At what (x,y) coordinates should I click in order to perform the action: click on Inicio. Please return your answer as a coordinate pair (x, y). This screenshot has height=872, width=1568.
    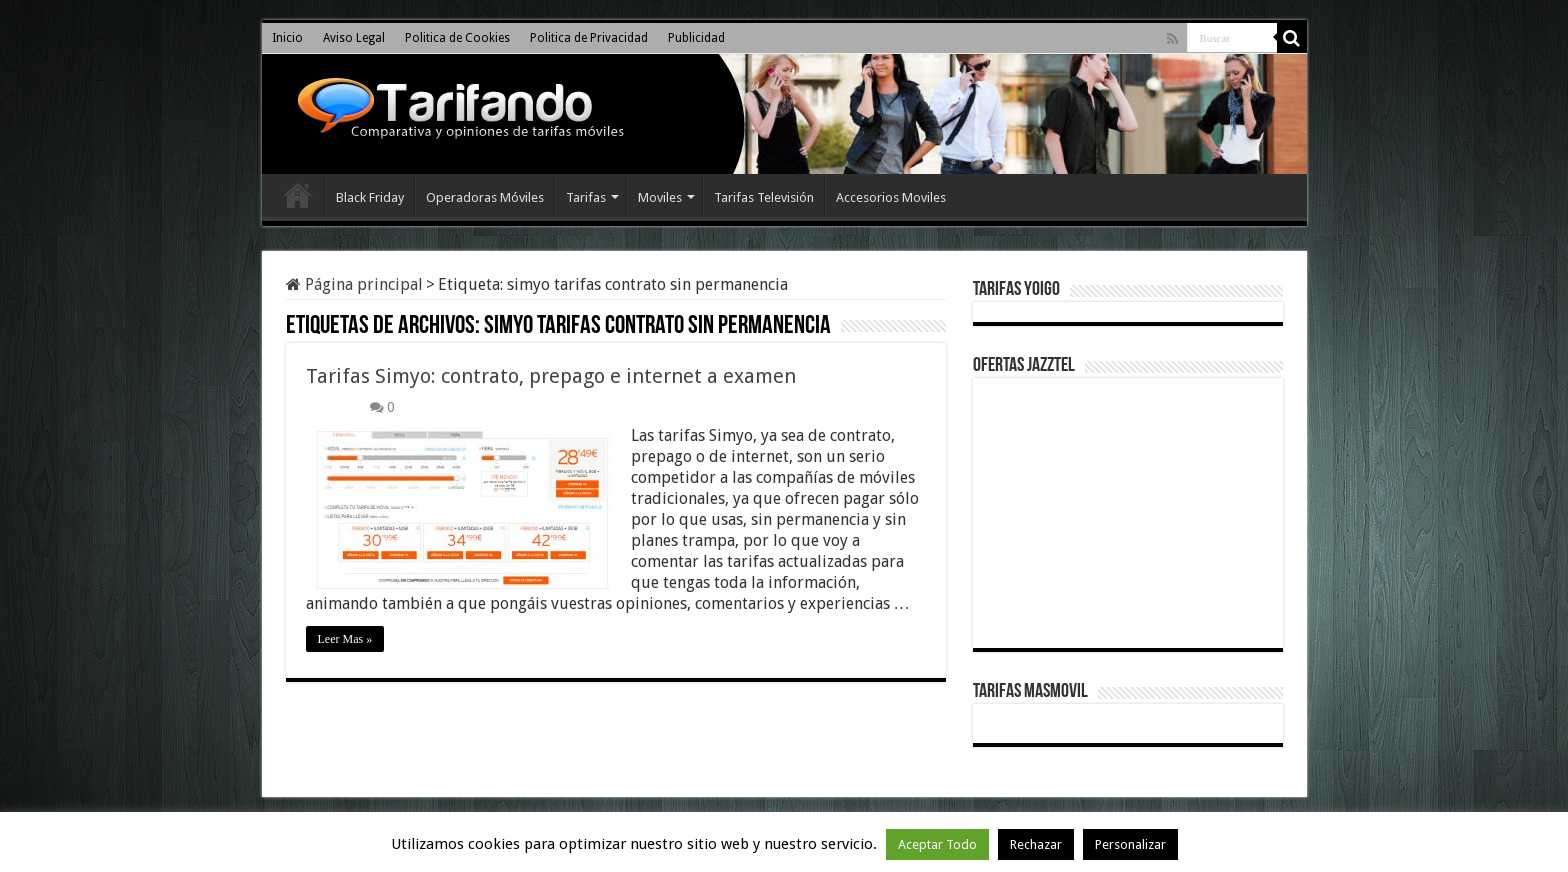
    Looking at the image, I should click on (287, 38).